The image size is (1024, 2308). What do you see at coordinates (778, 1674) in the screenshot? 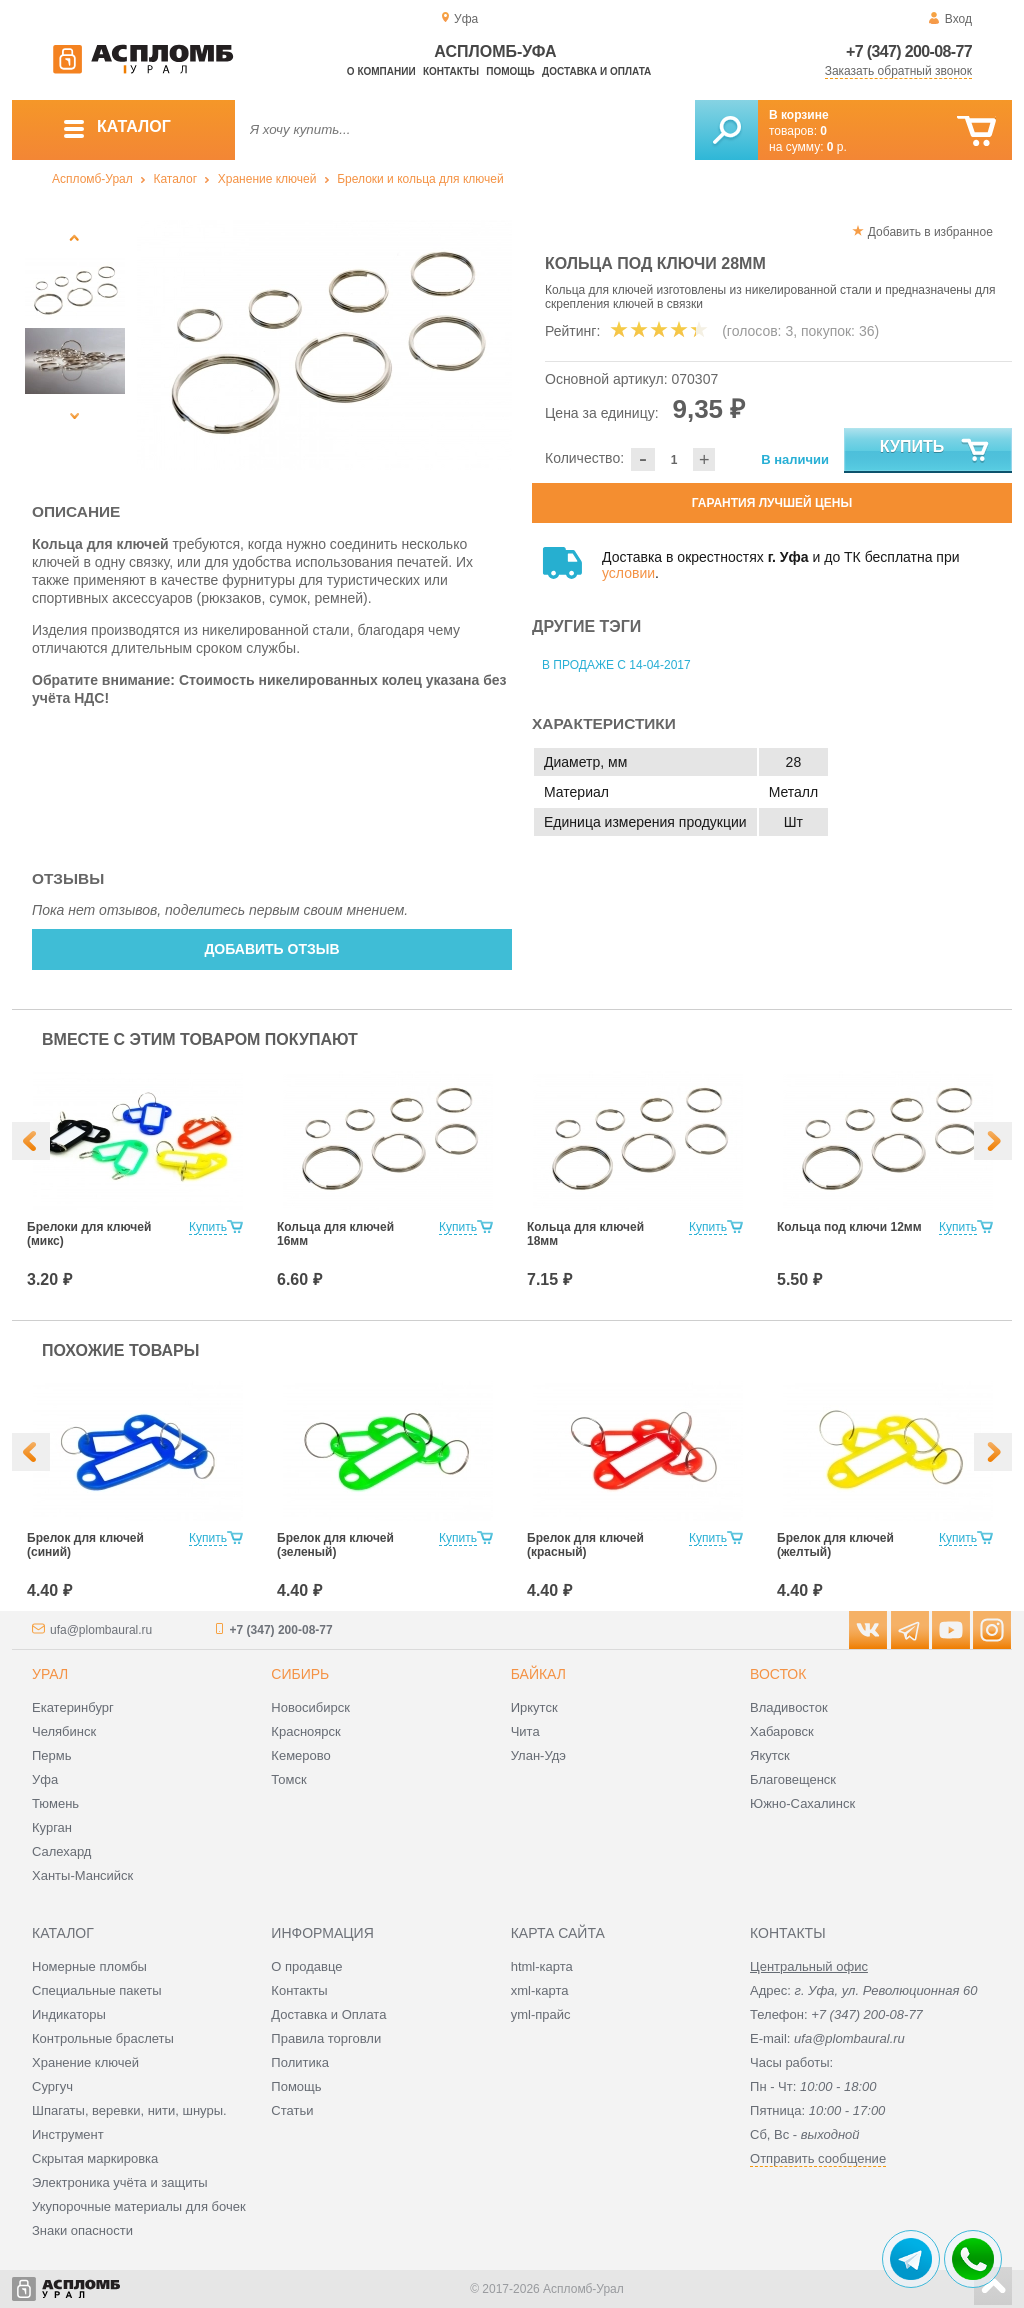
I see `Восток` at bounding box center [778, 1674].